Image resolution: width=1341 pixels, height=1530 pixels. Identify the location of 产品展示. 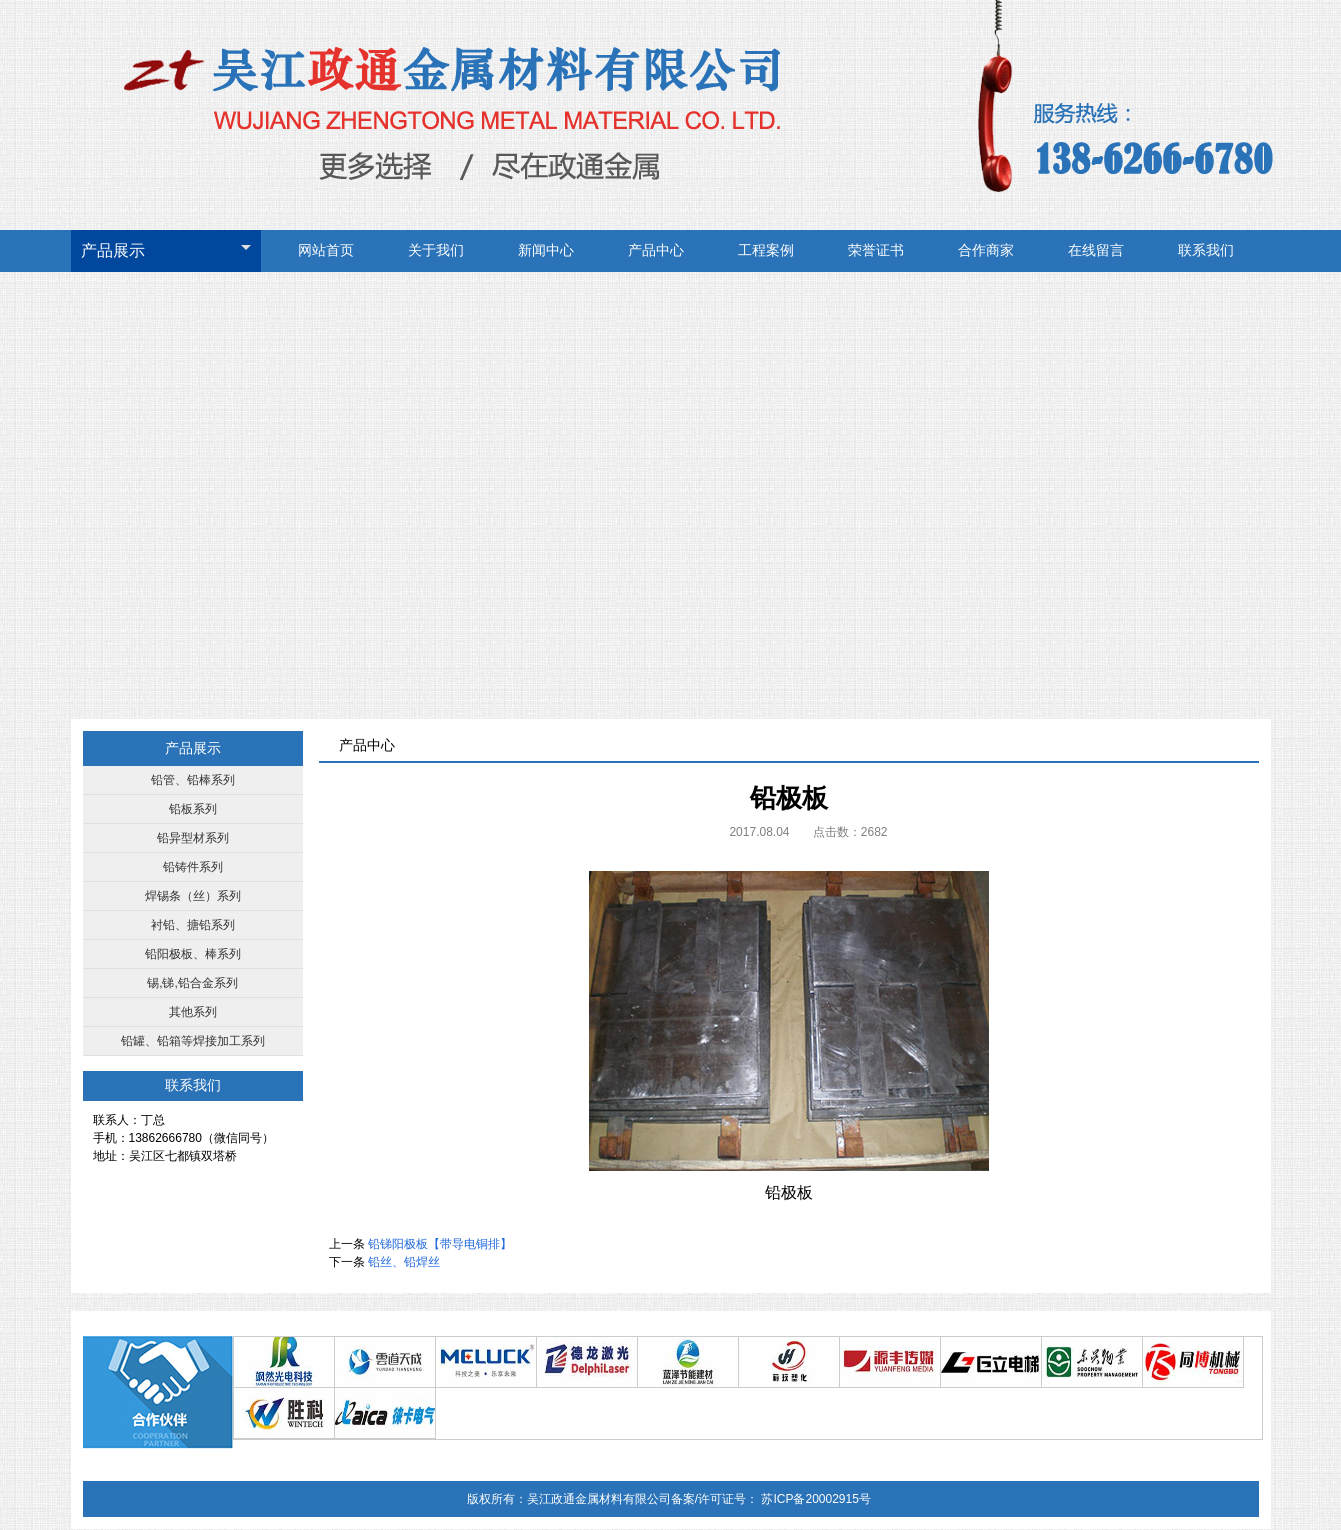
(113, 250).